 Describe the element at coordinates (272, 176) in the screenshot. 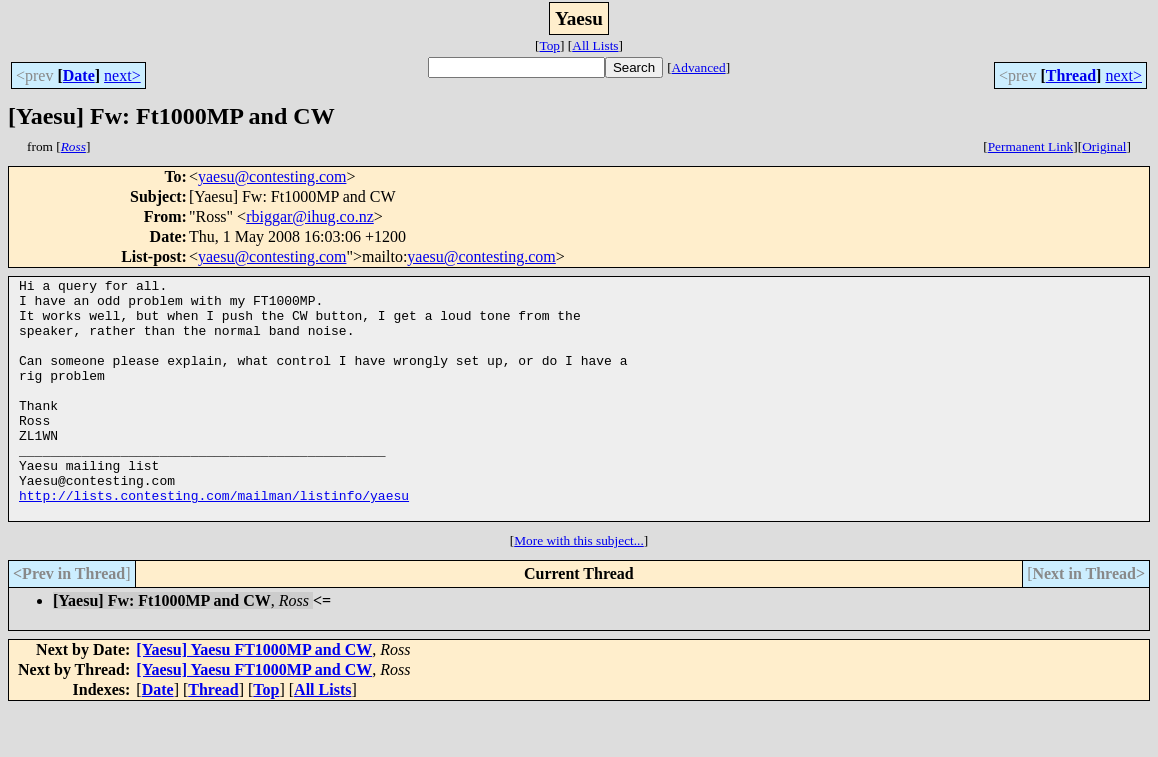

I see `yaesu@contesting.com` at that location.